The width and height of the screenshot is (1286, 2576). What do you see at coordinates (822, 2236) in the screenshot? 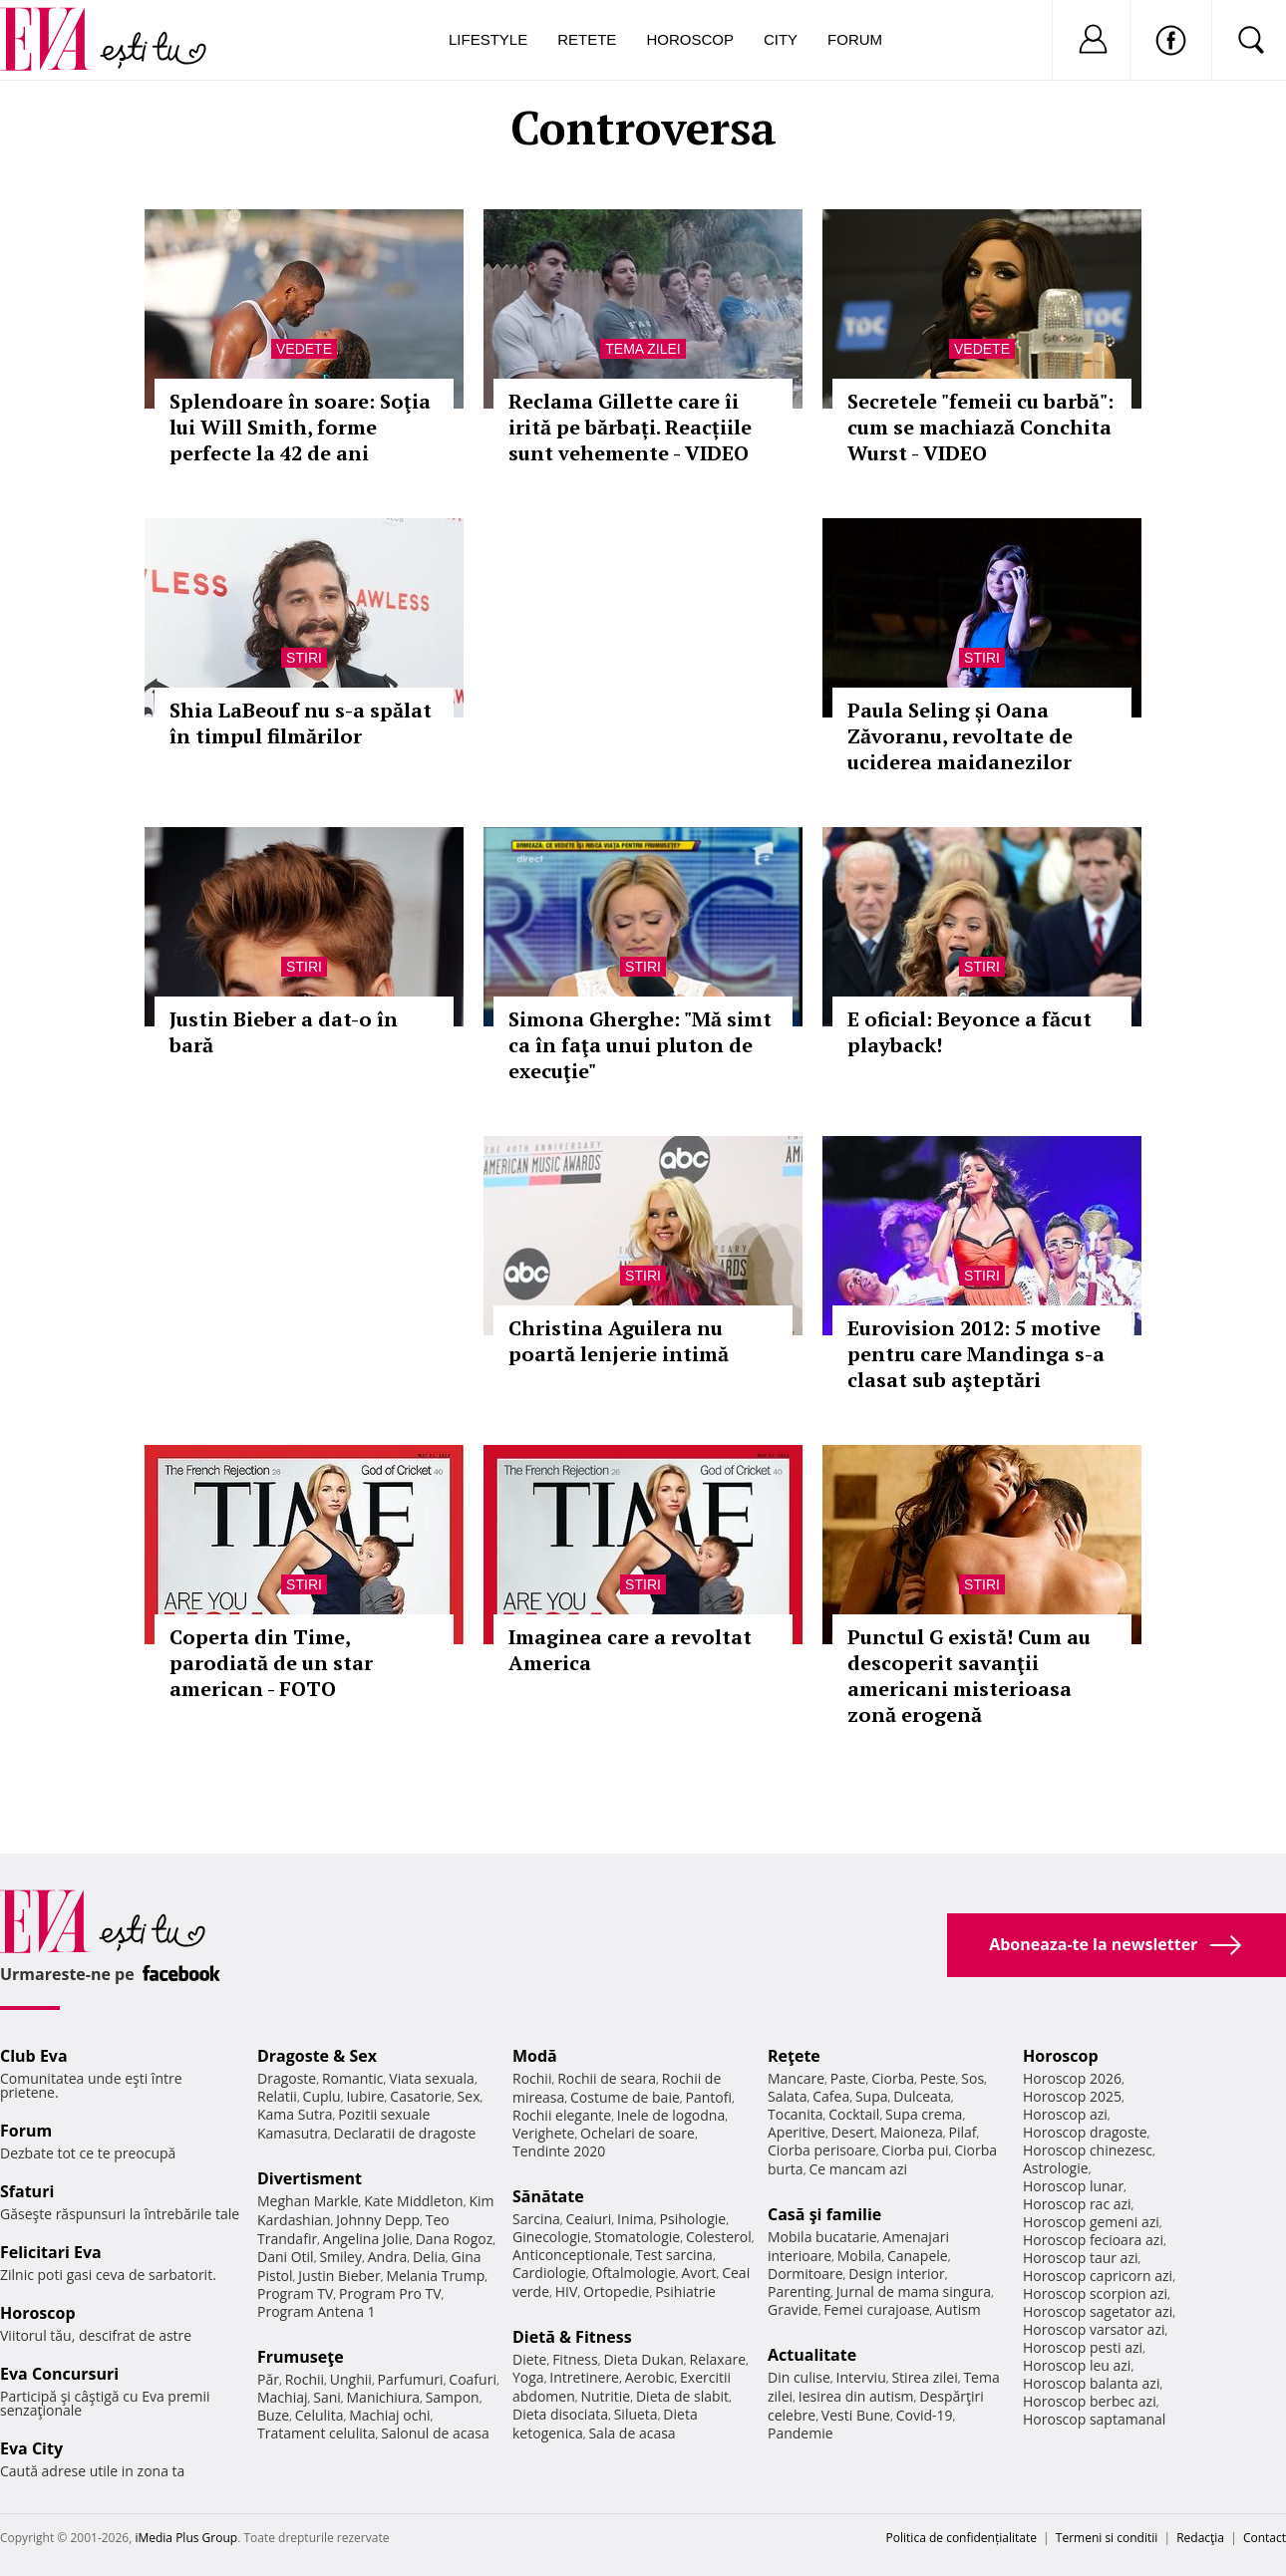
I see `Mobila bucatarie` at bounding box center [822, 2236].